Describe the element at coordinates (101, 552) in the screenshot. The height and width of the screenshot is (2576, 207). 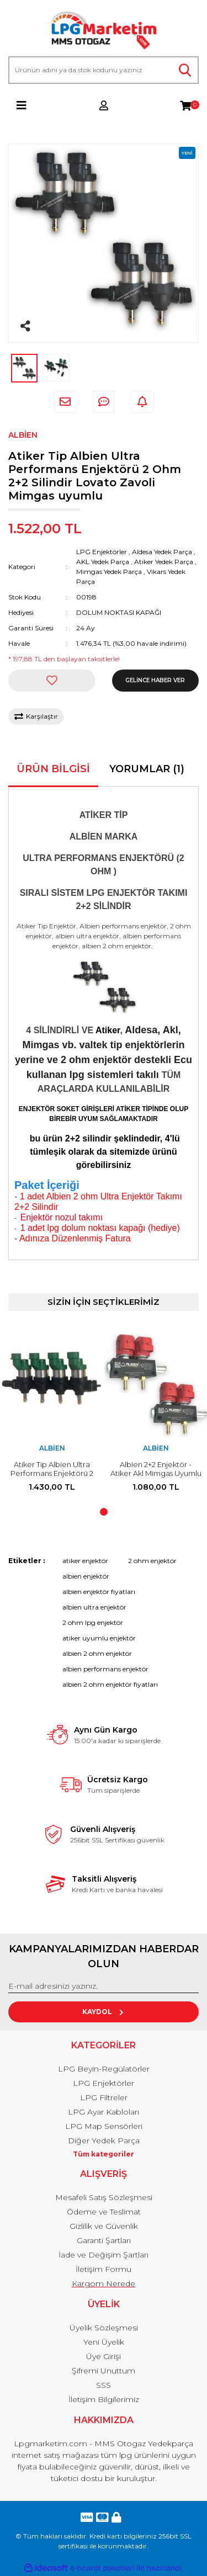
I see `LPG Enjektörler` at that location.